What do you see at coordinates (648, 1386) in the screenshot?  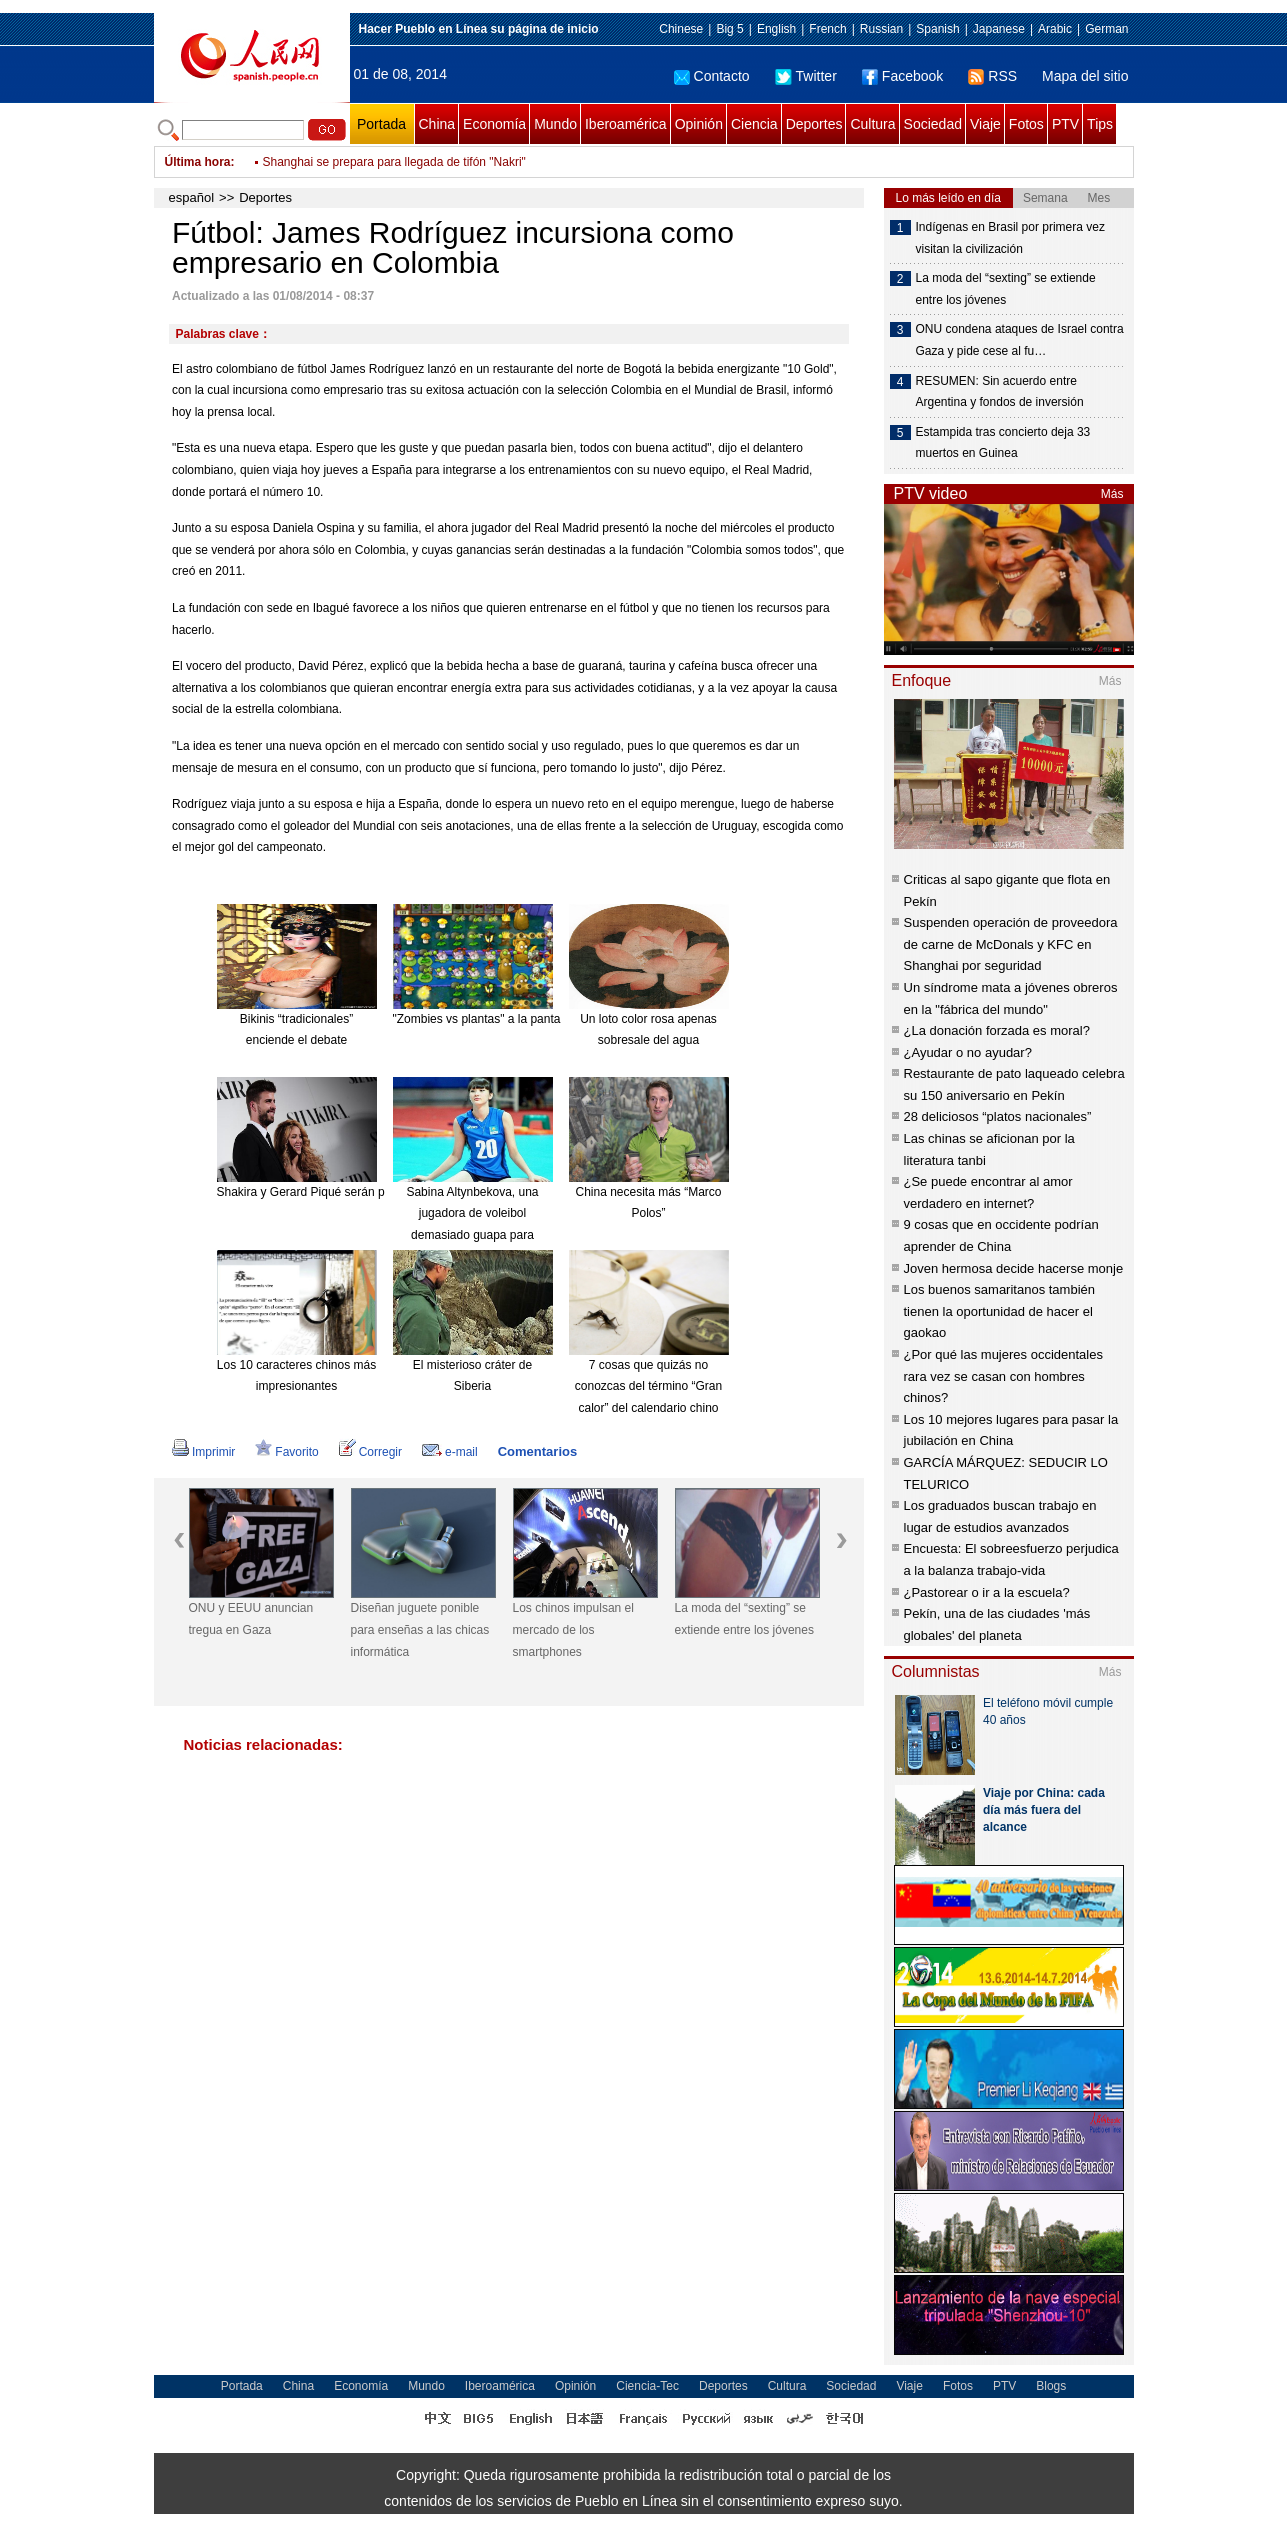 I see `7 cosas que quizás no conozcas del término “Gran calor” del calendario chino` at bounding box center [648, 1386].